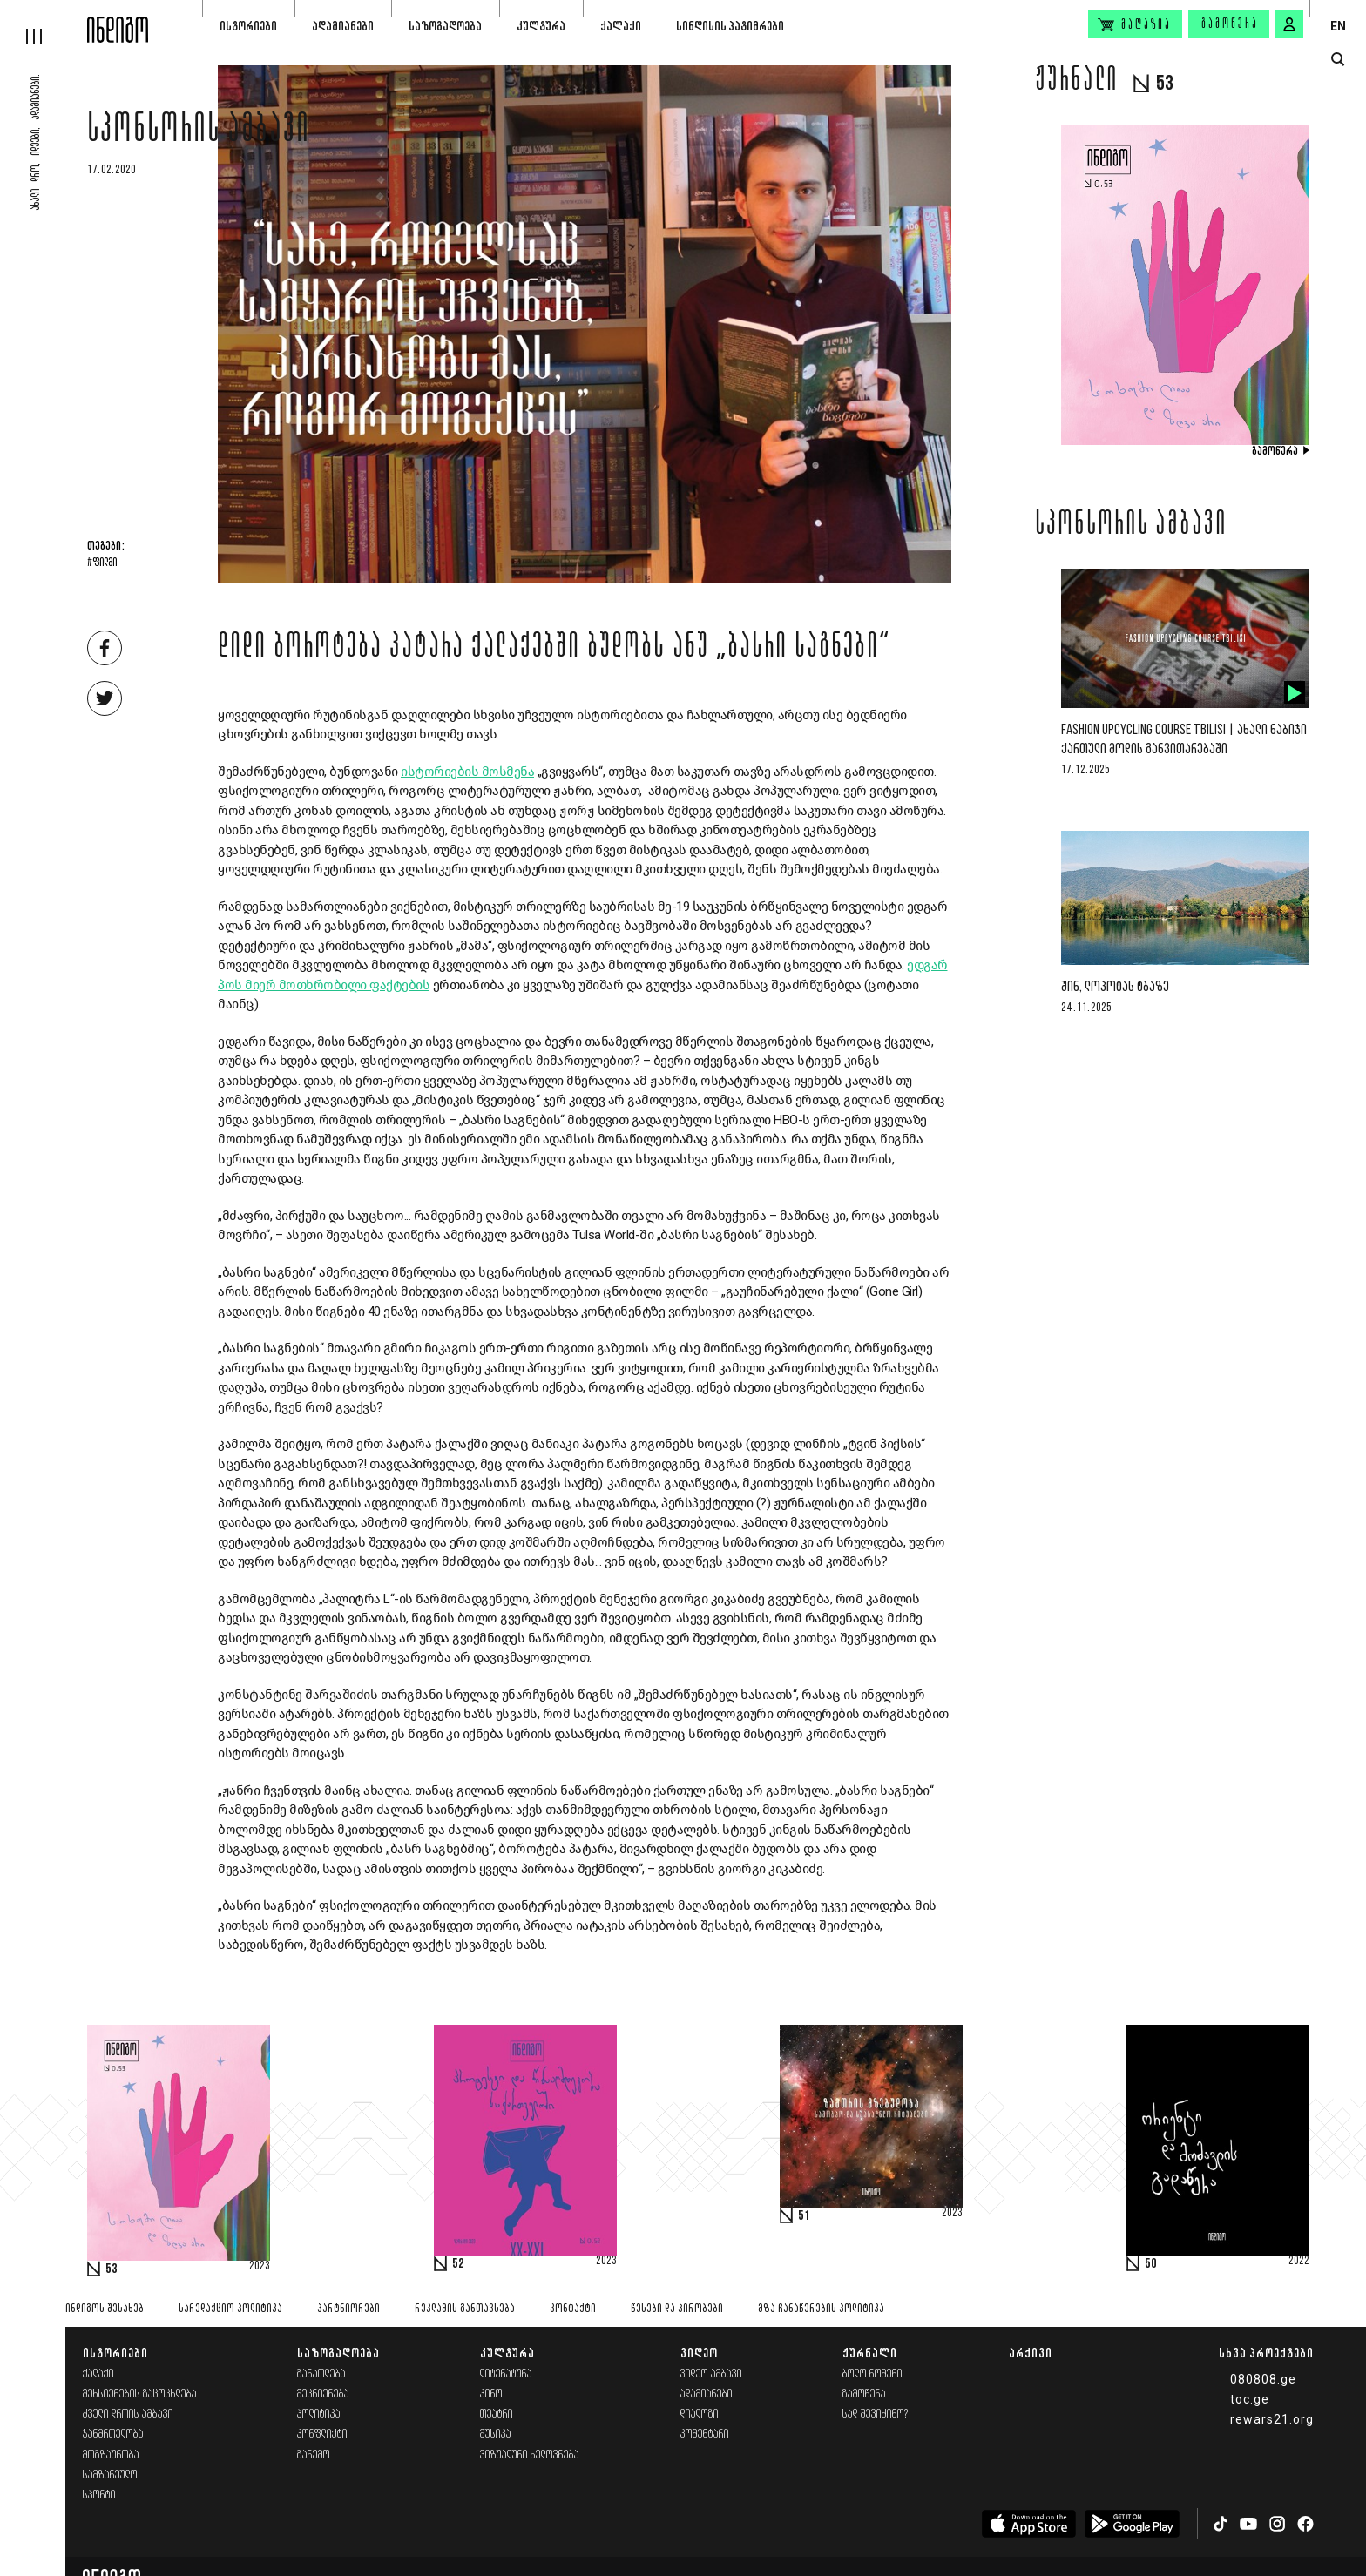 The image size is (1366, 2576). Describe the element at coordinates (529, 2455) in the screenshot. I see `ვიზუალური ხელოვნება` at that location.